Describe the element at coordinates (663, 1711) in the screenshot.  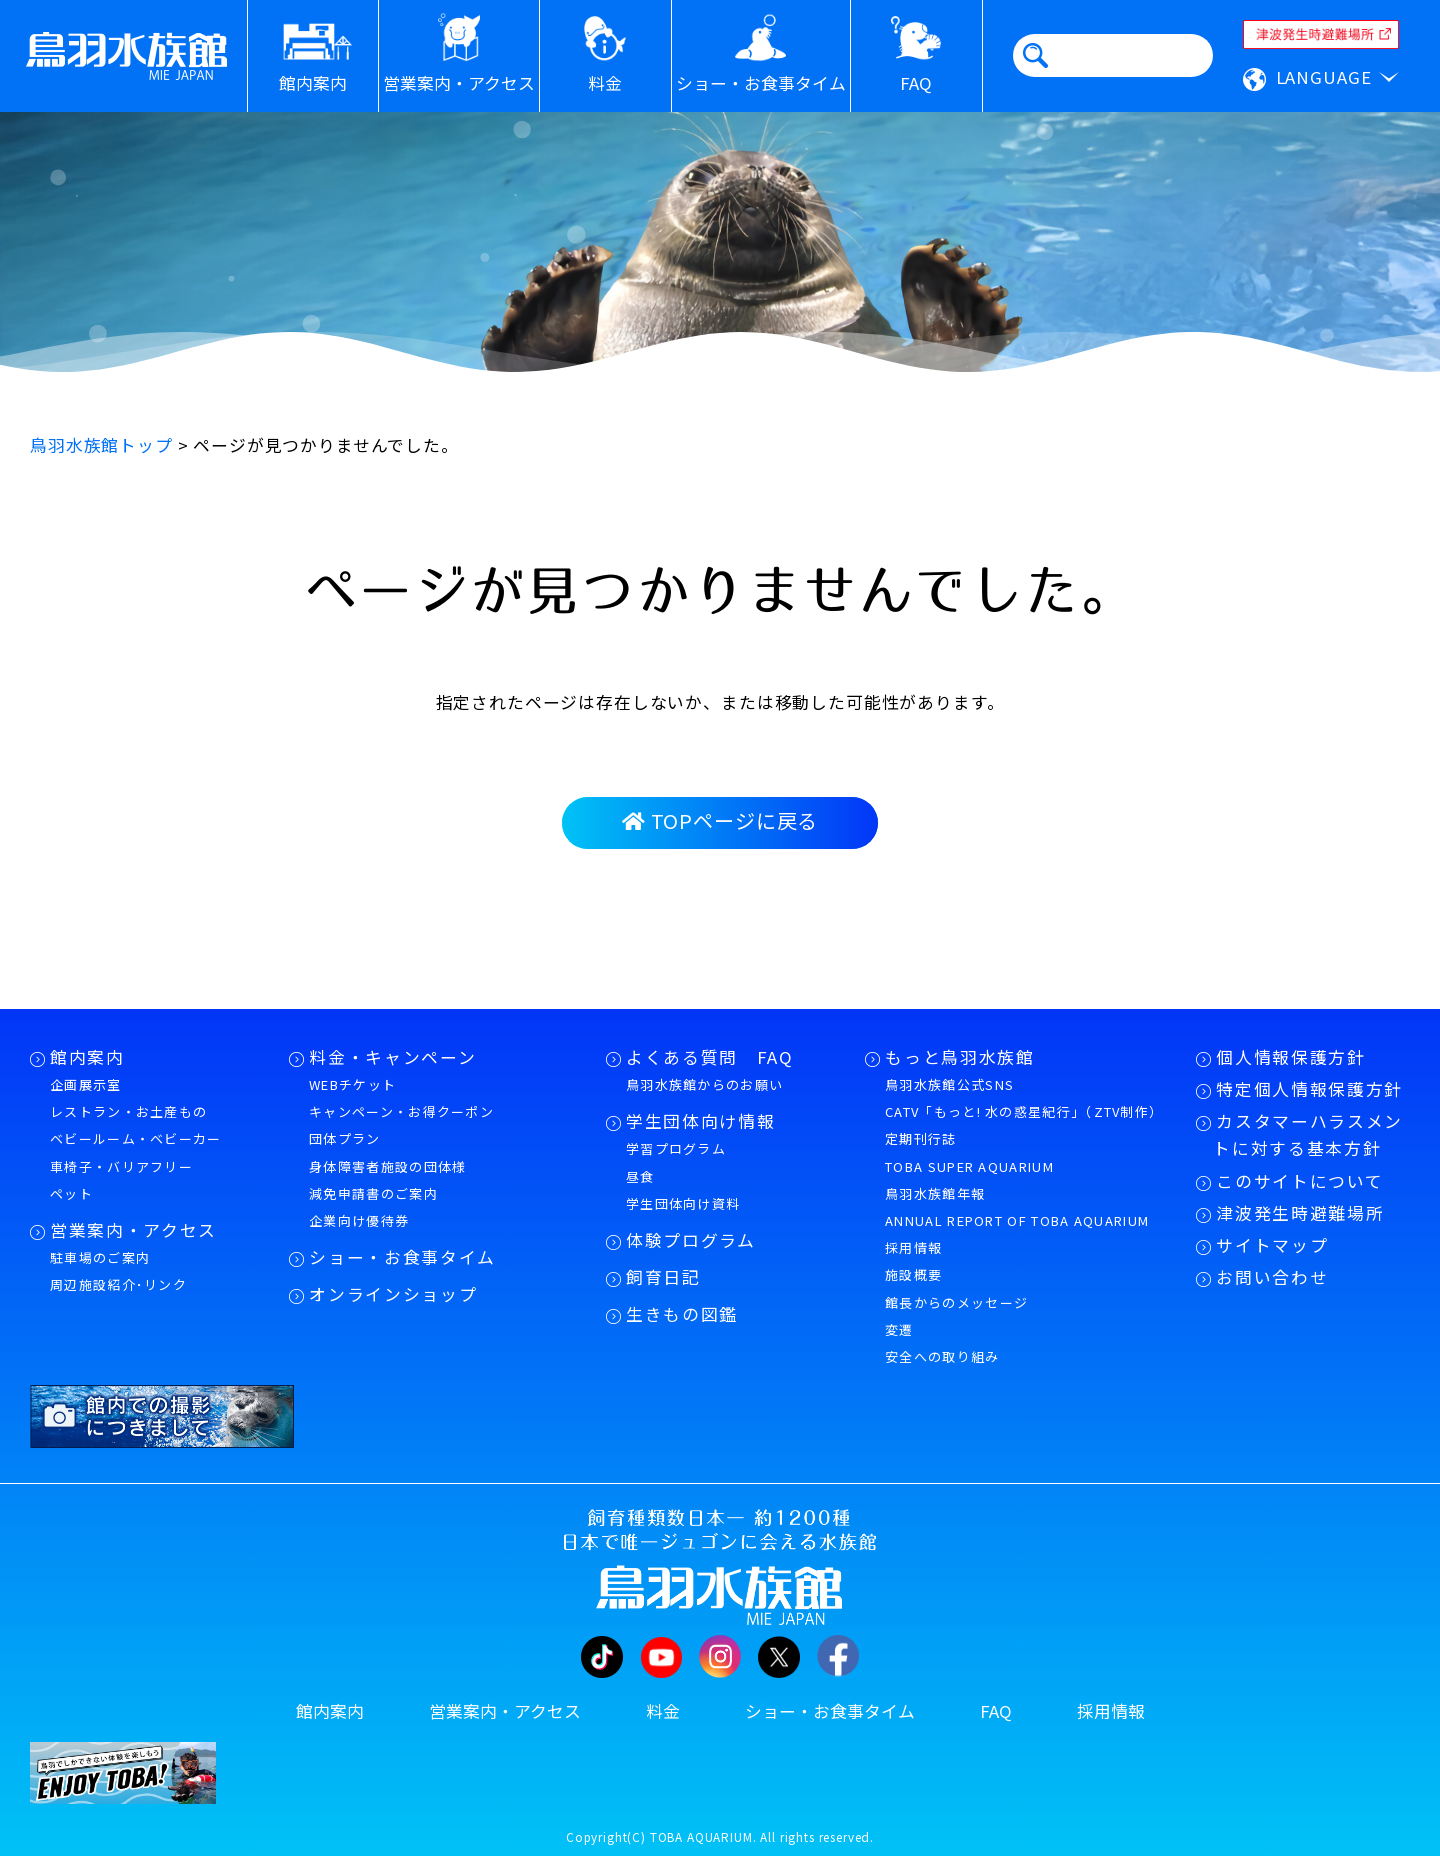
I see `料金` at that location.